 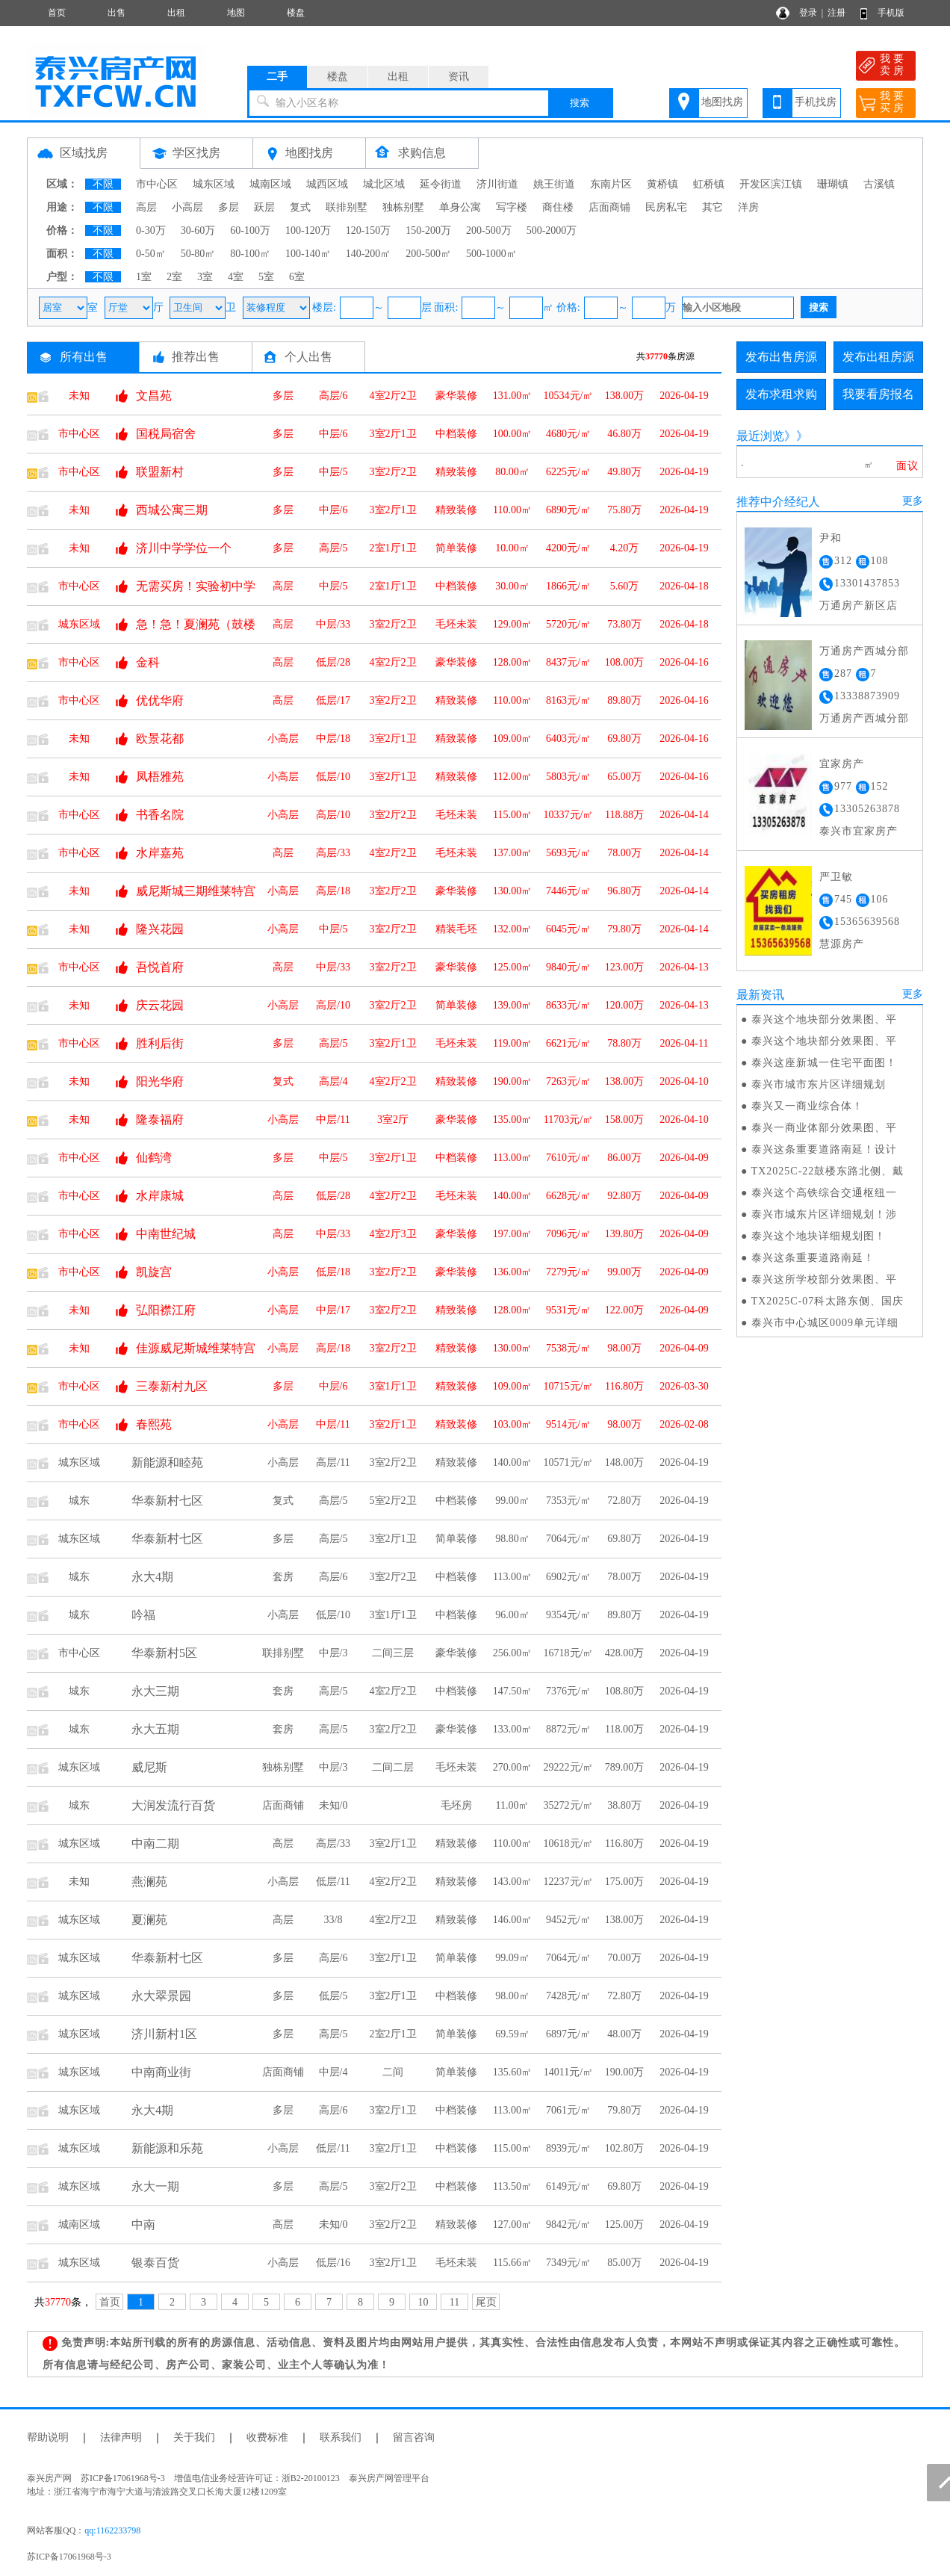 I want to click on 200-500㎡, so click(x=428, y=253).